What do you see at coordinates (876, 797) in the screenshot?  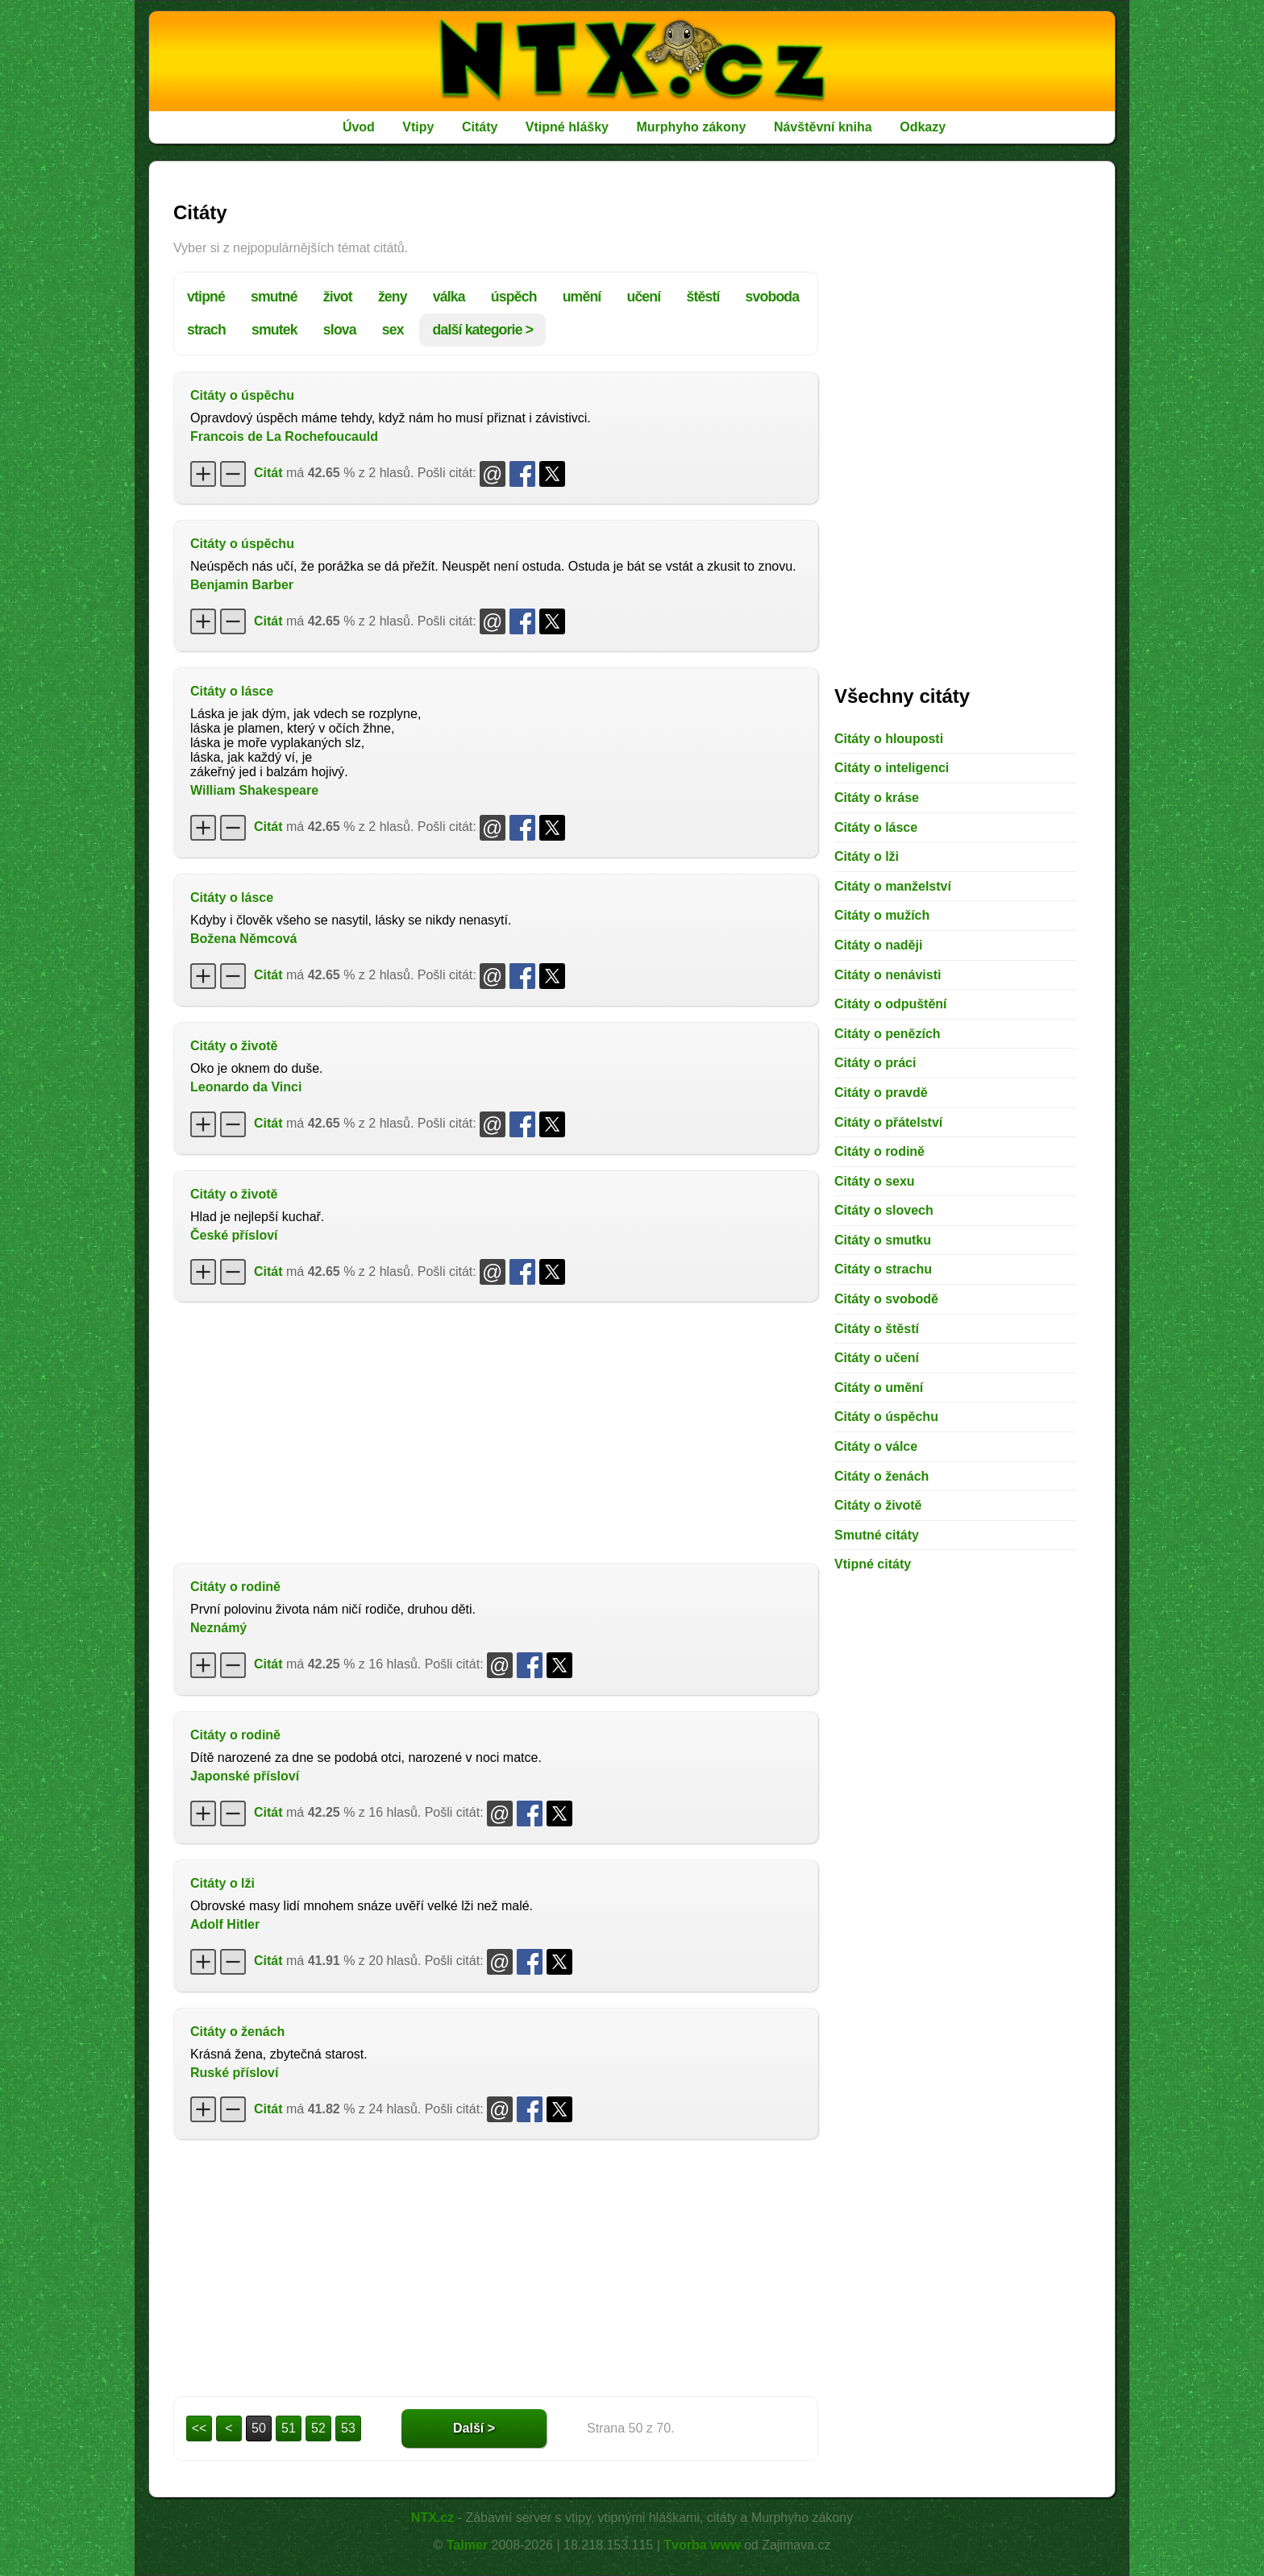 I see `Citáty o kráse` at bounding box center [876, 797].